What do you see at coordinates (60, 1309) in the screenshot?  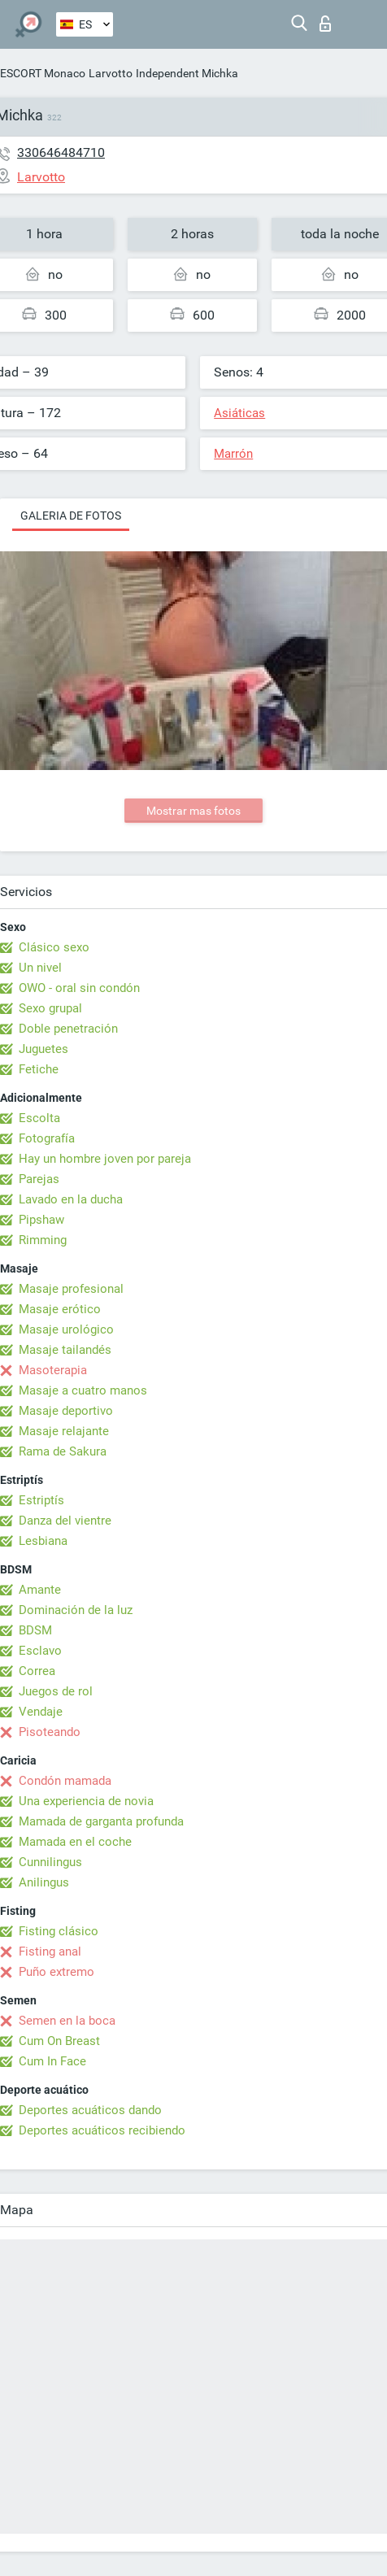 I see `Masaje erótico` at bounding box center [60, 1309].